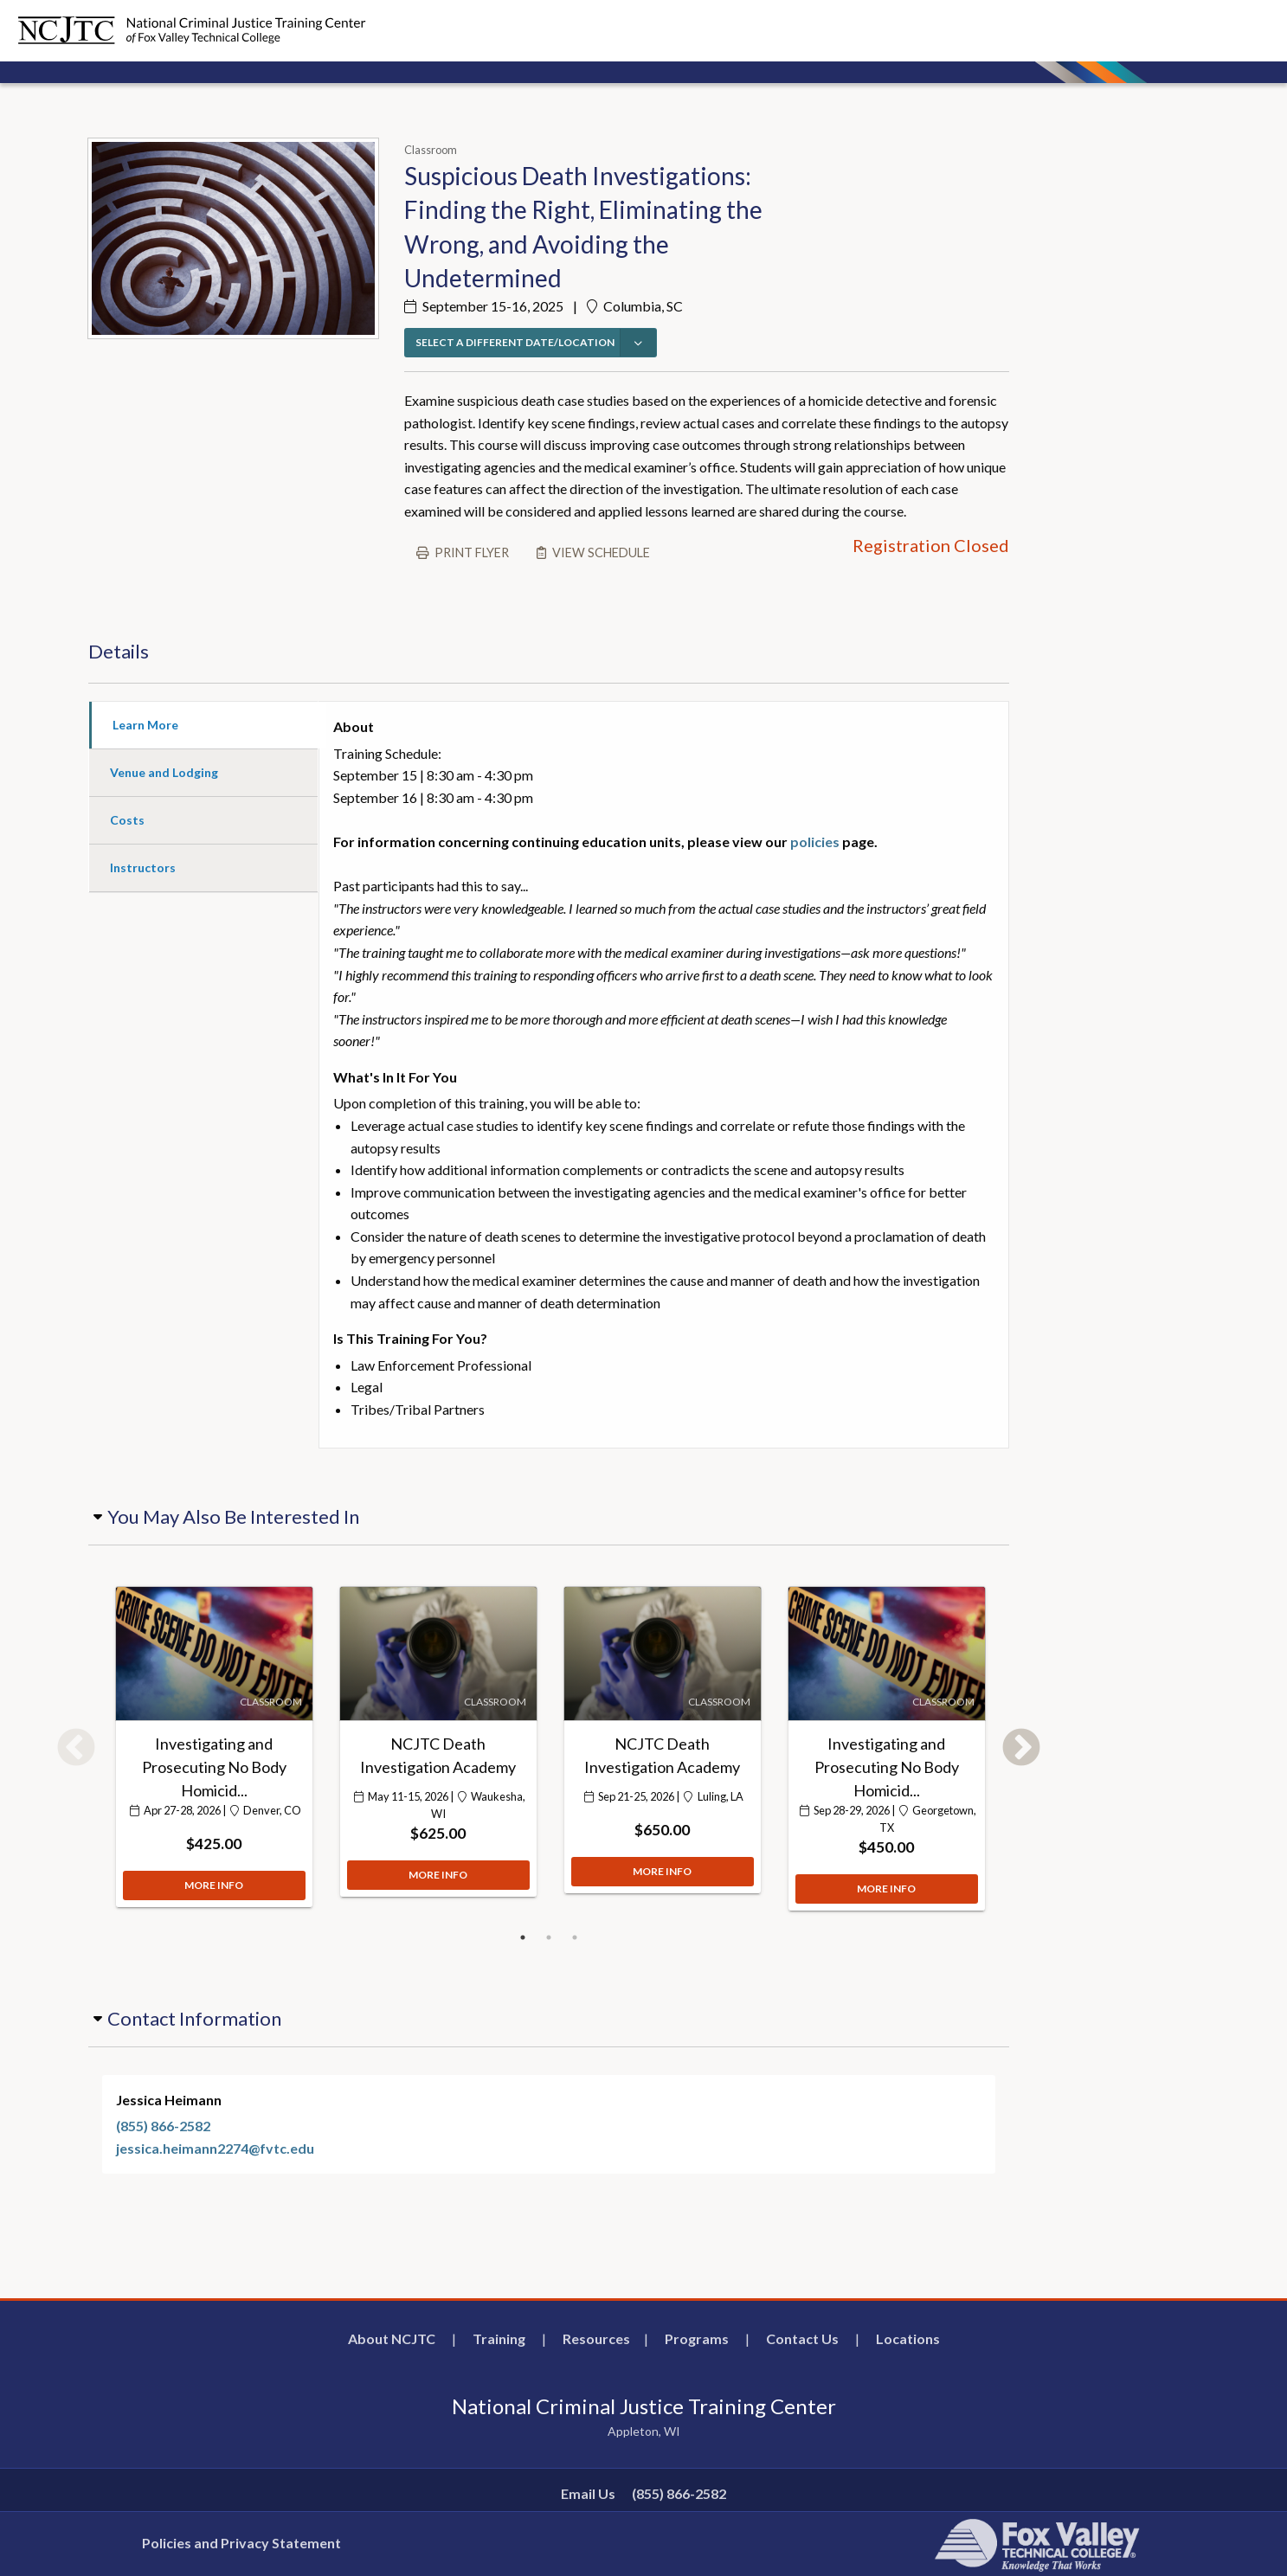 This screenshot has height=2576, width=1287. Describe the element at coordinates (127, 820) in the screenshot. I see `Costs [tab]` at that location.